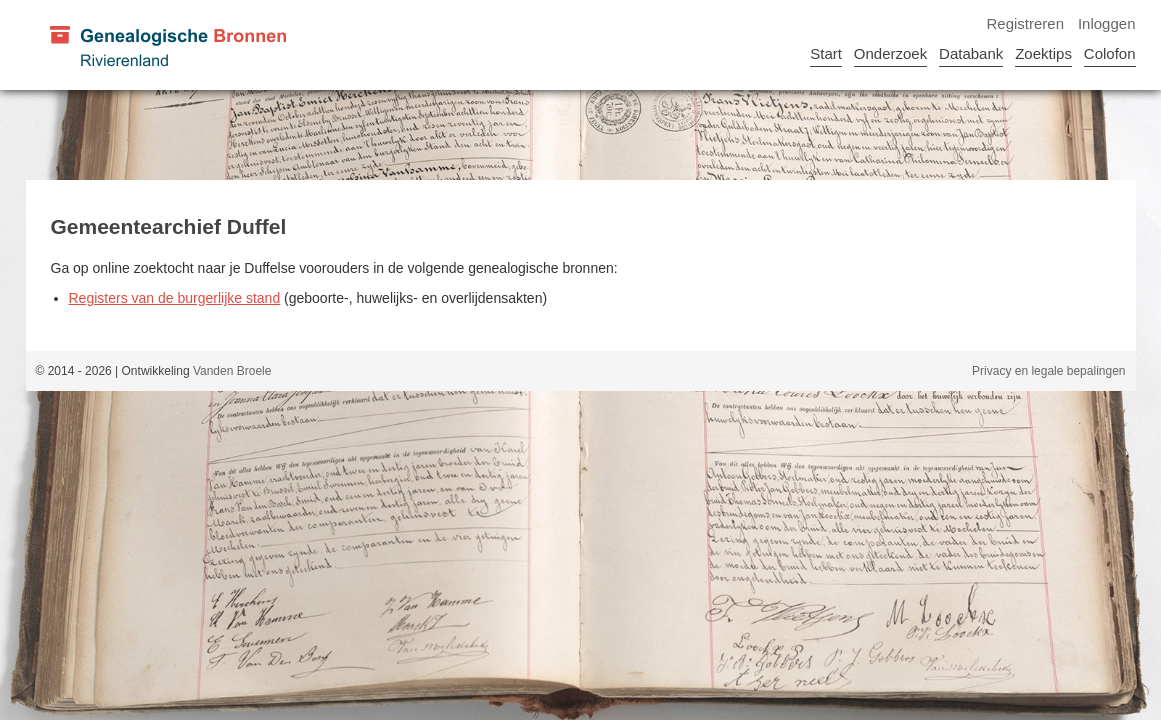 The width and height of the screenshot is (1161, 720). What do you see at coordinates (1026, 23) in the screenshot?
I see `Registreren` at bounding box center [1026, 23].